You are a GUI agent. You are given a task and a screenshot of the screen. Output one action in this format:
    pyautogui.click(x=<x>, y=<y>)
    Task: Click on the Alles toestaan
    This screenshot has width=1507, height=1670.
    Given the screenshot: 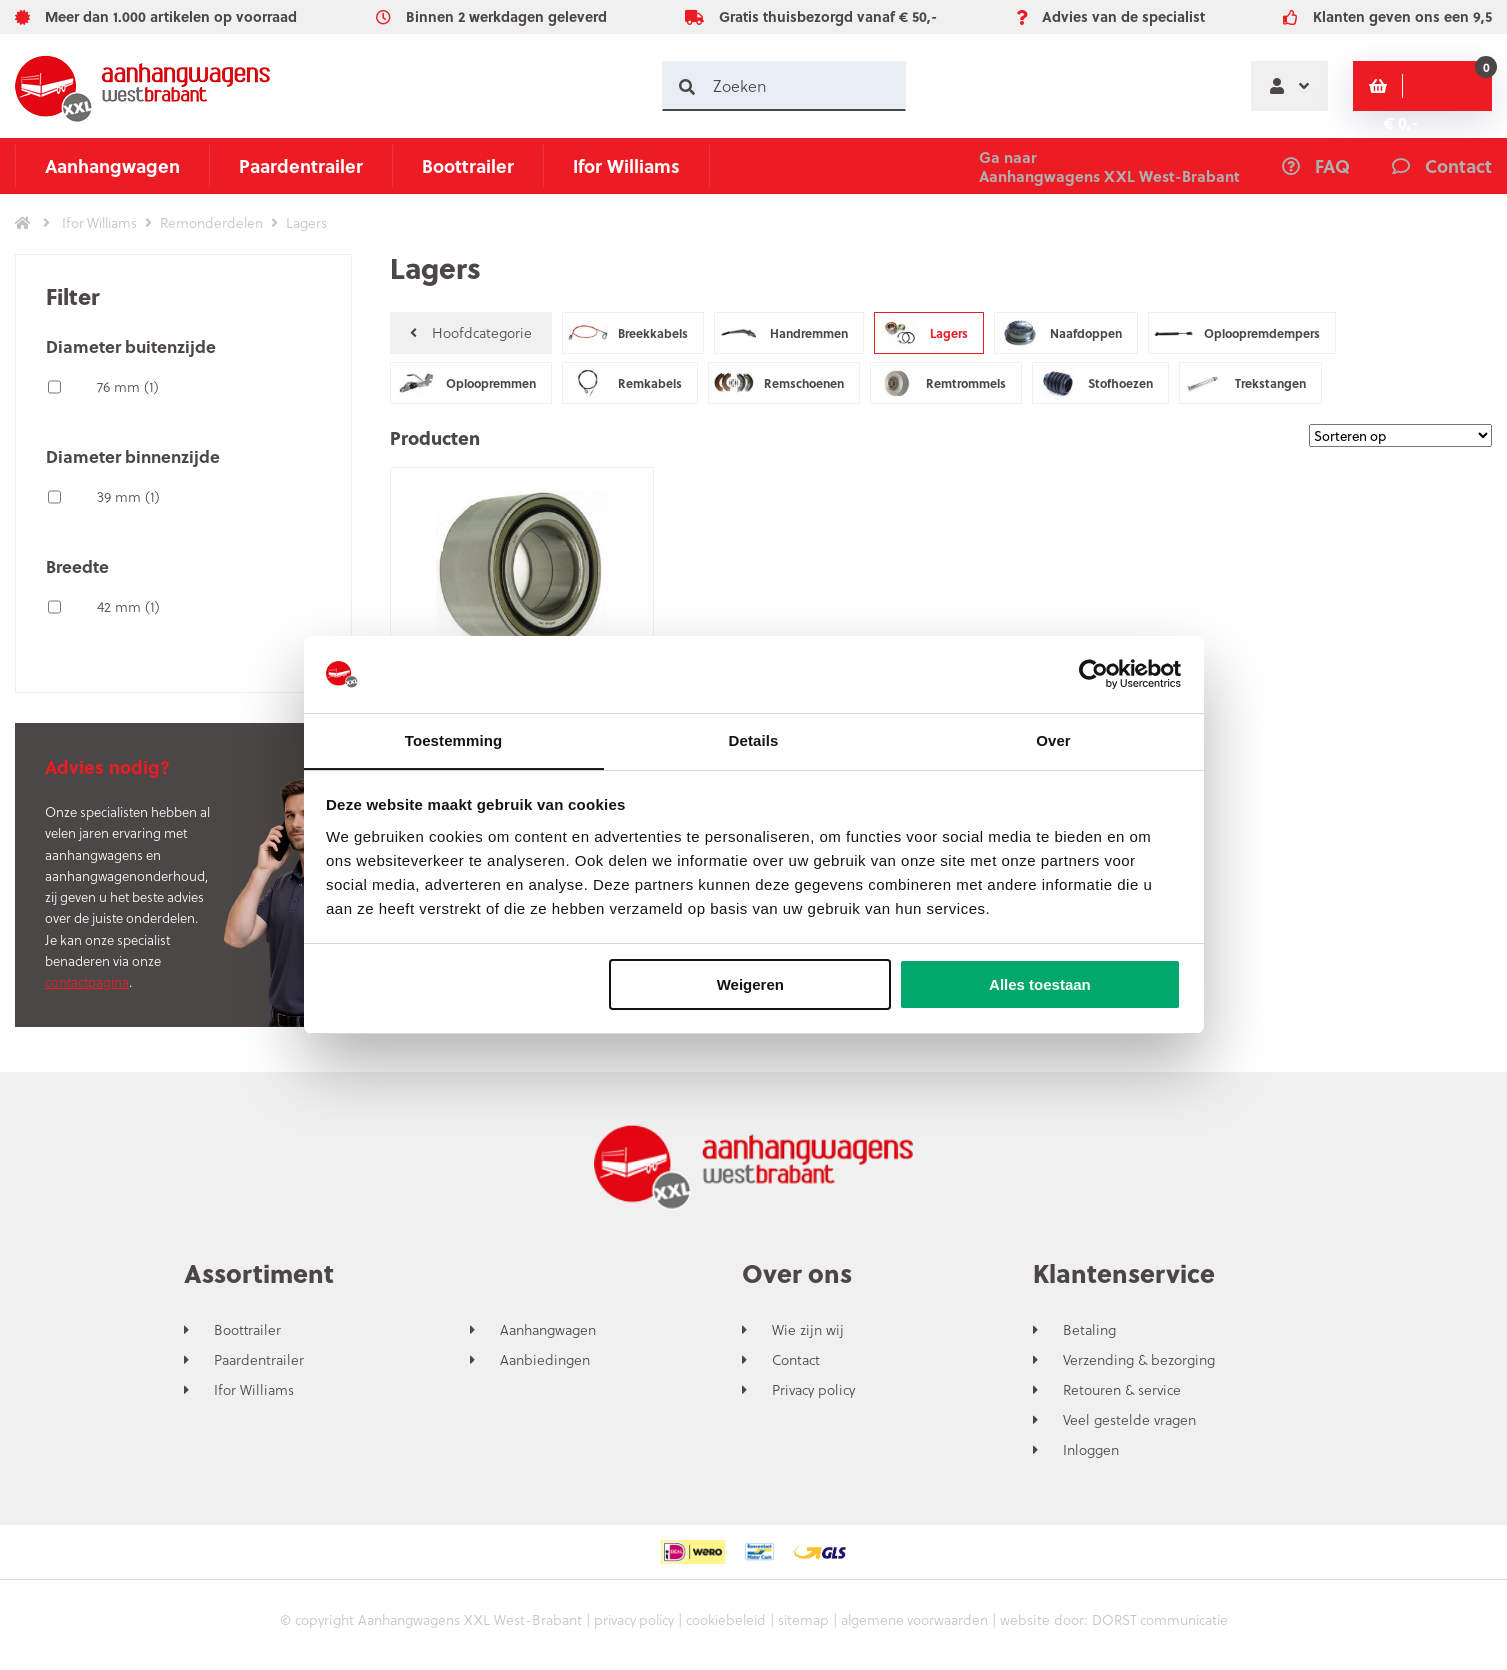 What is the action you would take?
    pyautogui.click(x=1040, y=985)
    